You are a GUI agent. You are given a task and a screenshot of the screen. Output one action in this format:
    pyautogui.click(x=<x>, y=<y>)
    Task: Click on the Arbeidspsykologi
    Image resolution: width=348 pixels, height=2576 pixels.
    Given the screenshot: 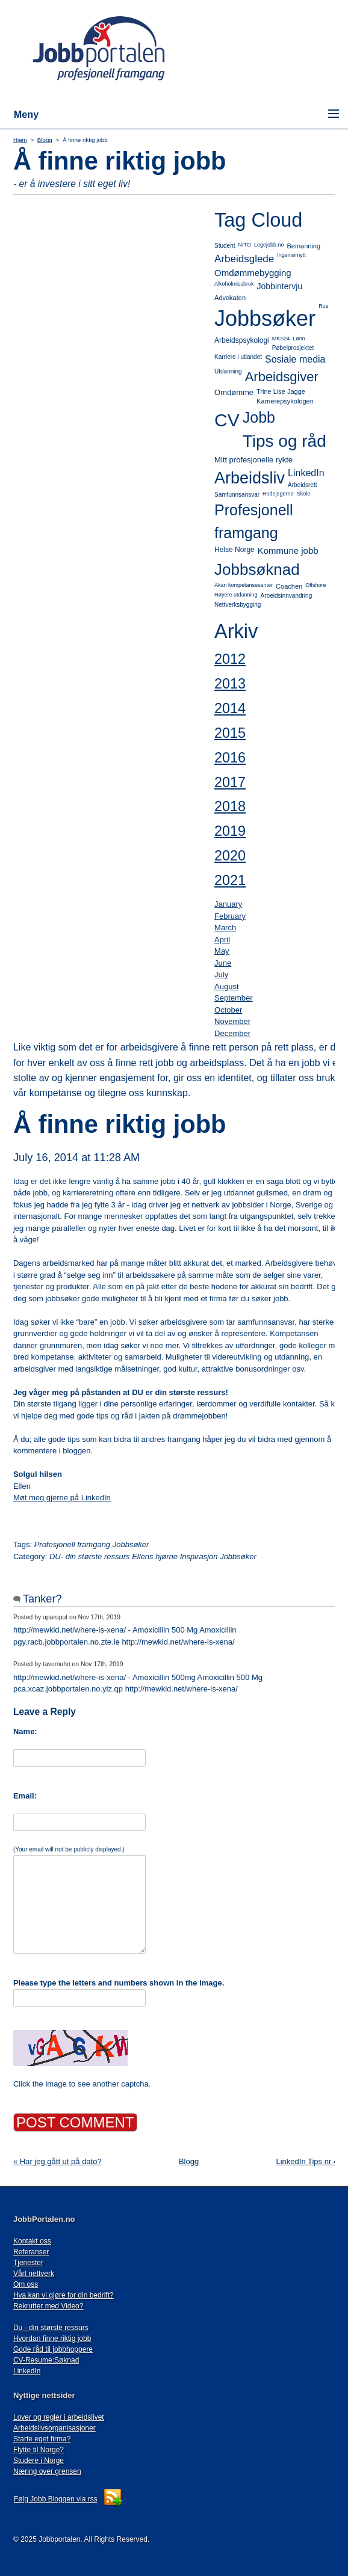 What is the action you would take?
    pyautogui.click(x=241, y=340)
    